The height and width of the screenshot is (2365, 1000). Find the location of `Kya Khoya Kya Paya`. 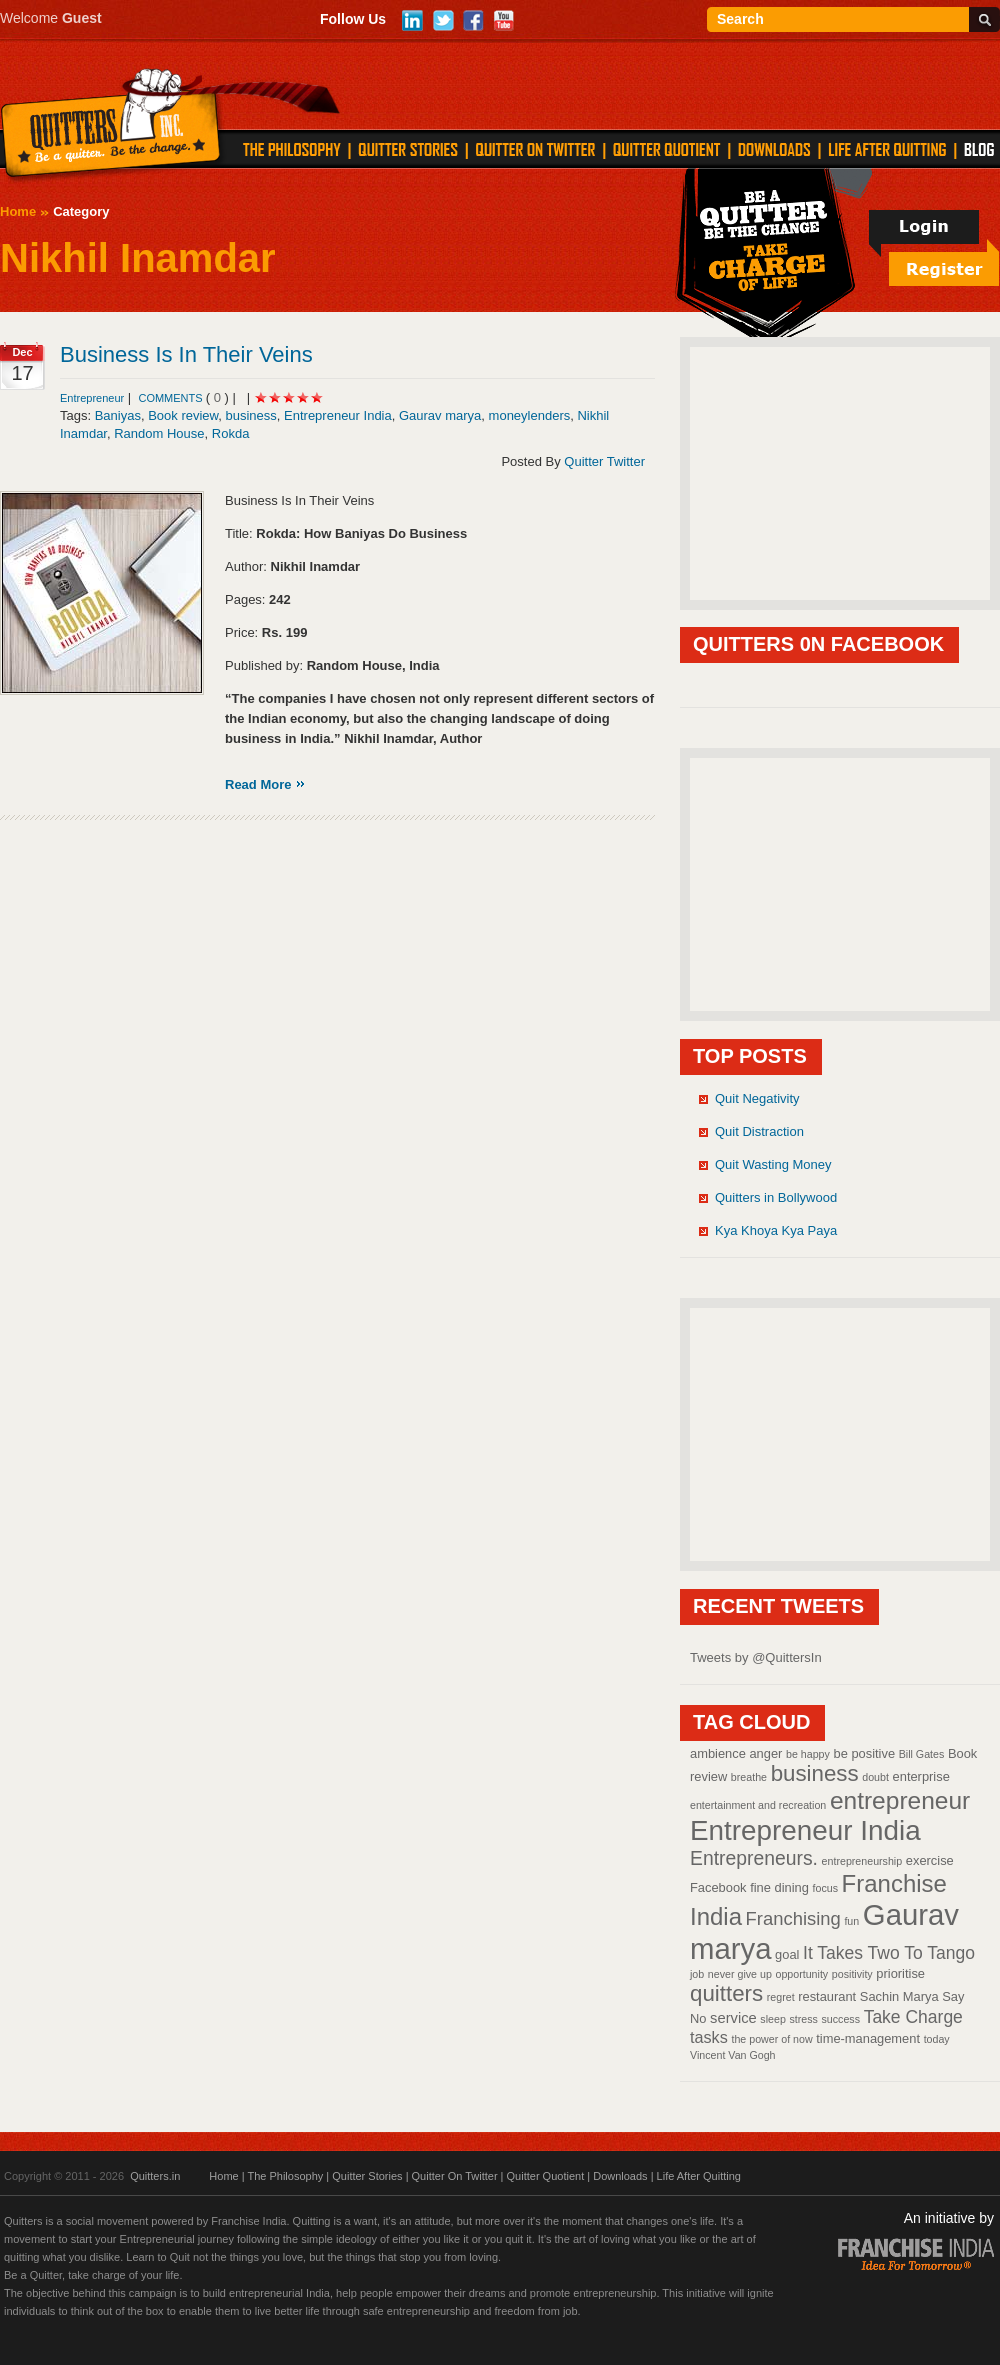

Kya Khoya Kya Paya is located at coordinates (776, 1230).